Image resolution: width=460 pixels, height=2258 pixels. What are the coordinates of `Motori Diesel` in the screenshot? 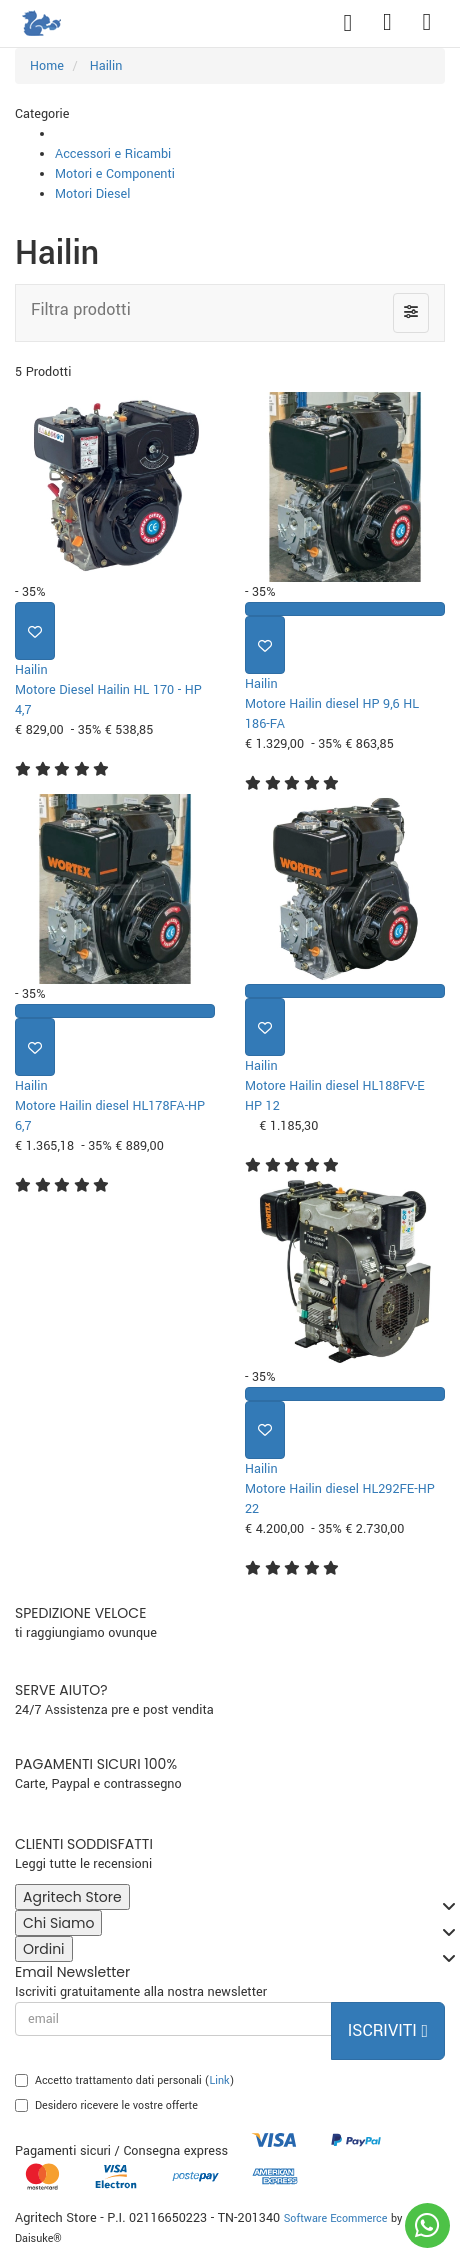 It's located at (92, 194).